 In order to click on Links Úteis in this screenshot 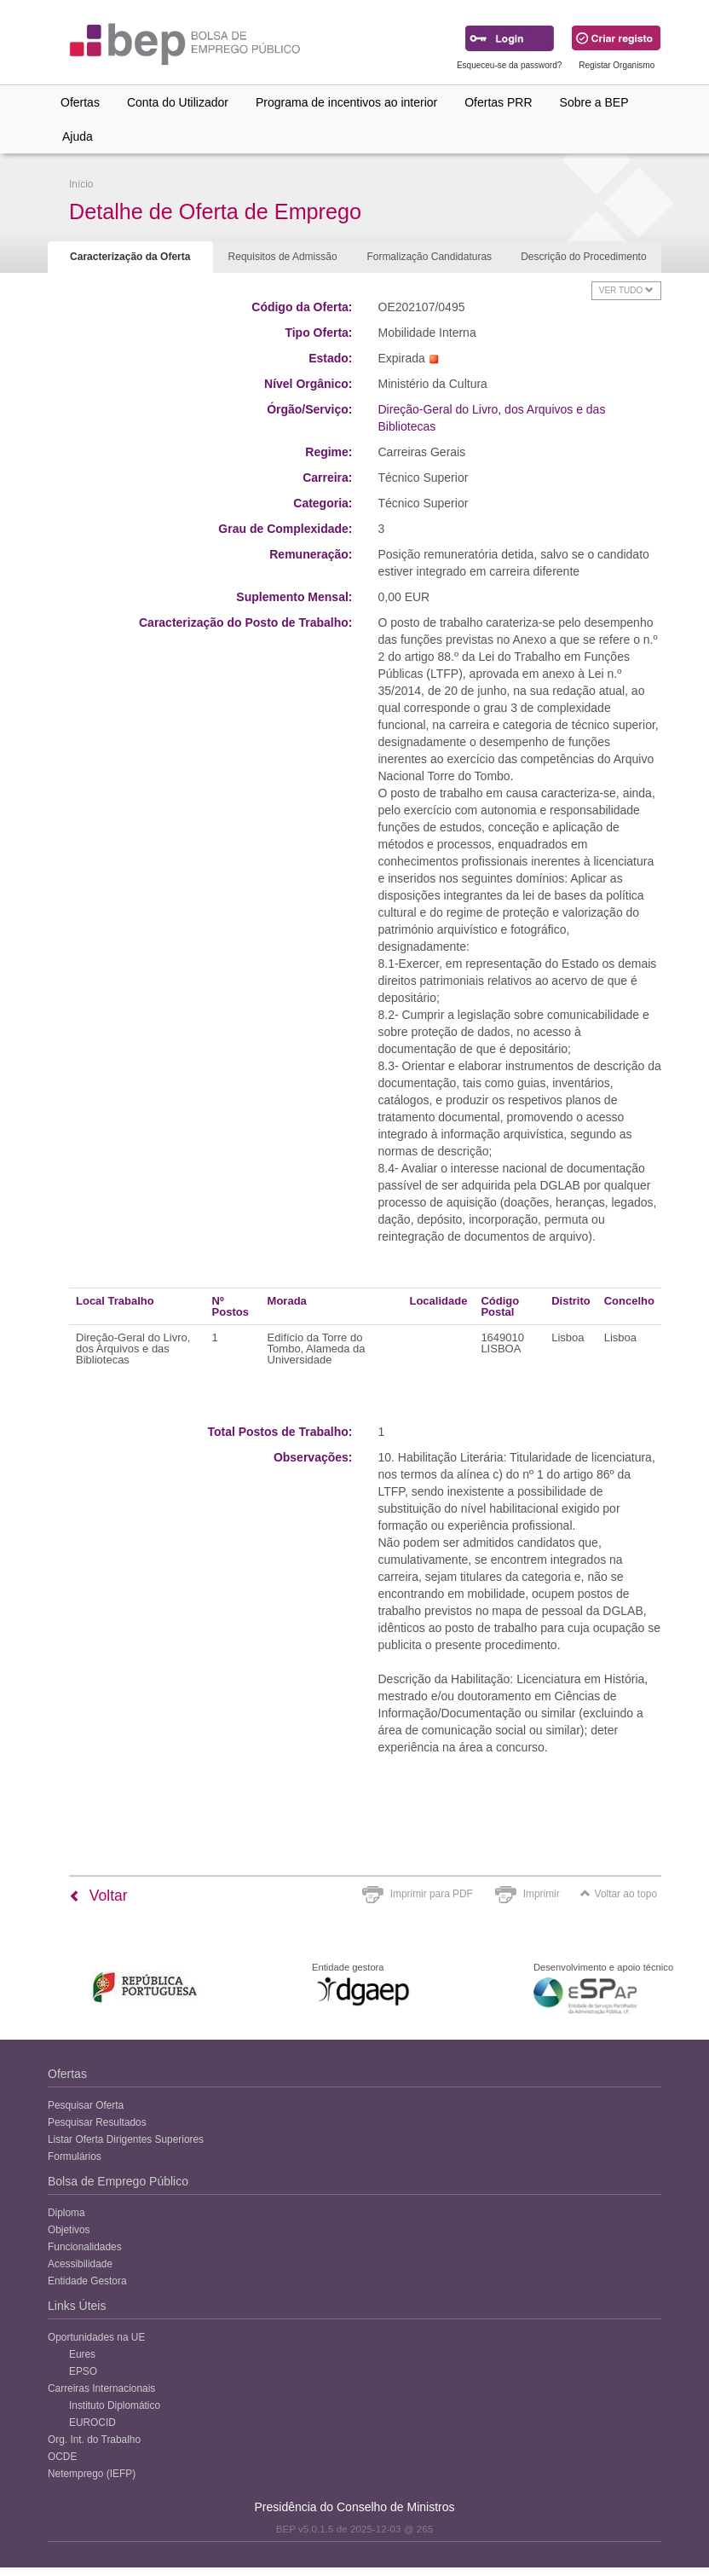, I will do `click(77, 2306)`.